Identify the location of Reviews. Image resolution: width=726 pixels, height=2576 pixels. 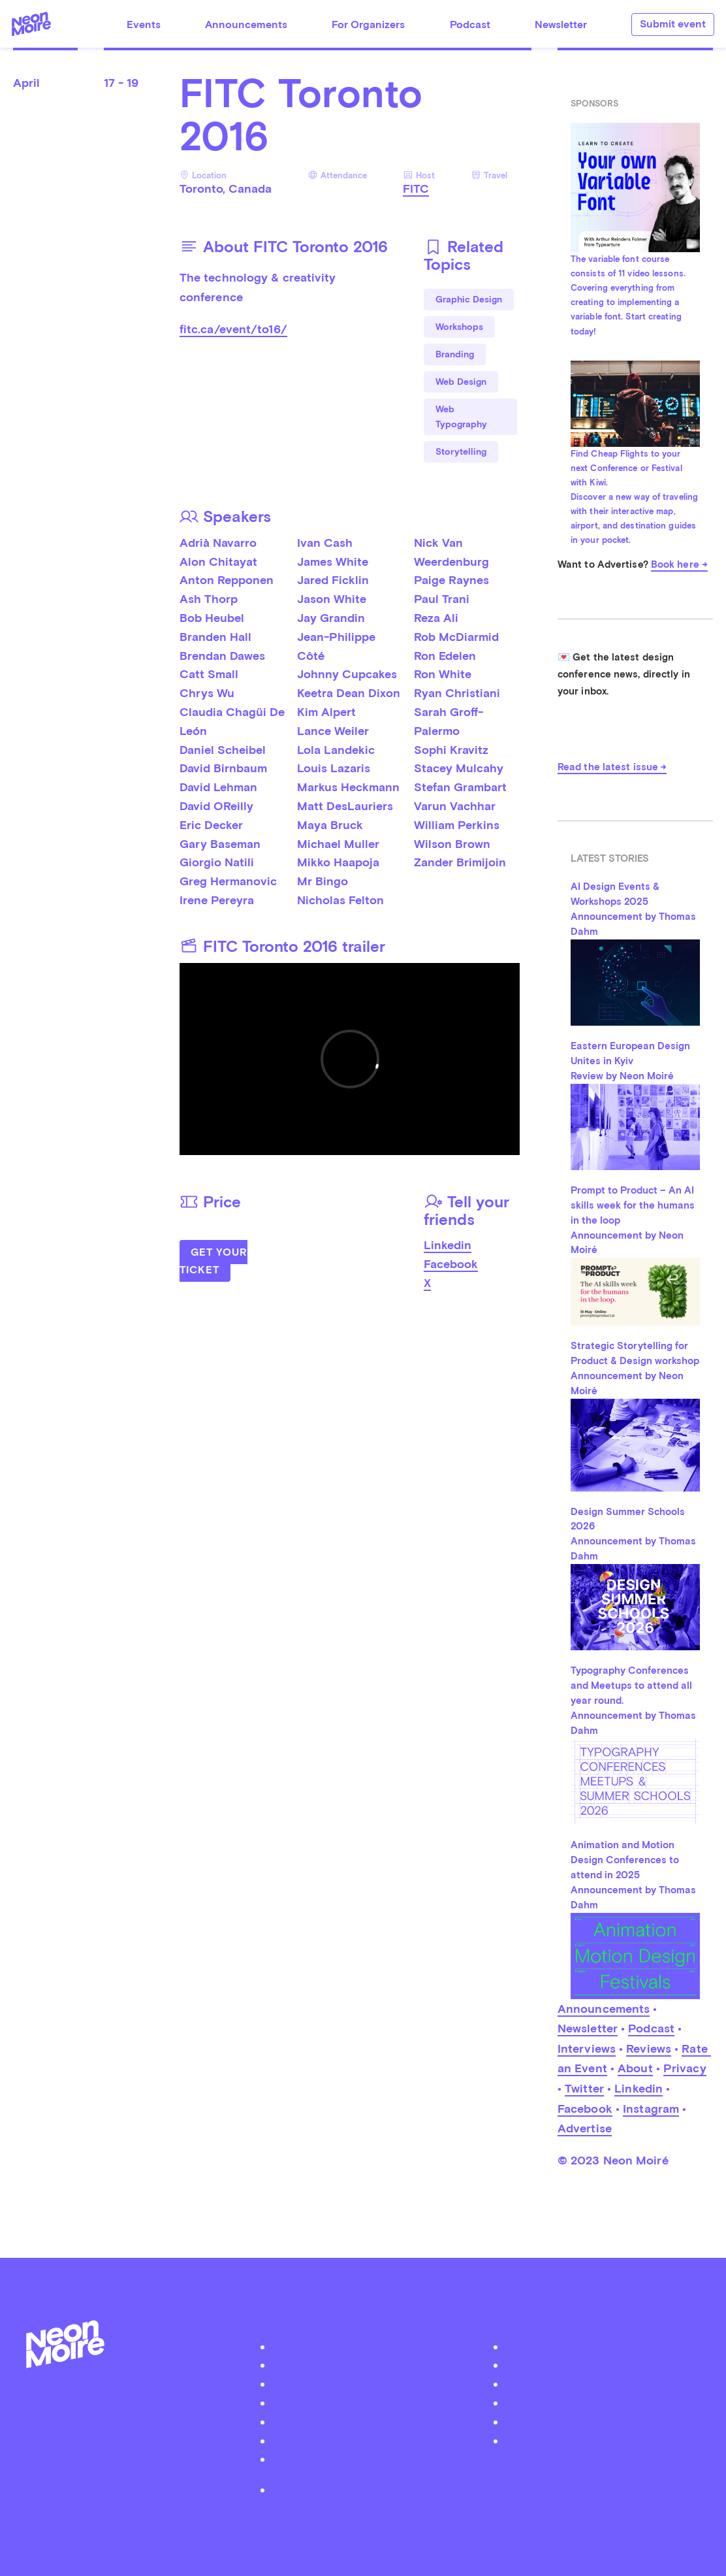
(648, 2048).